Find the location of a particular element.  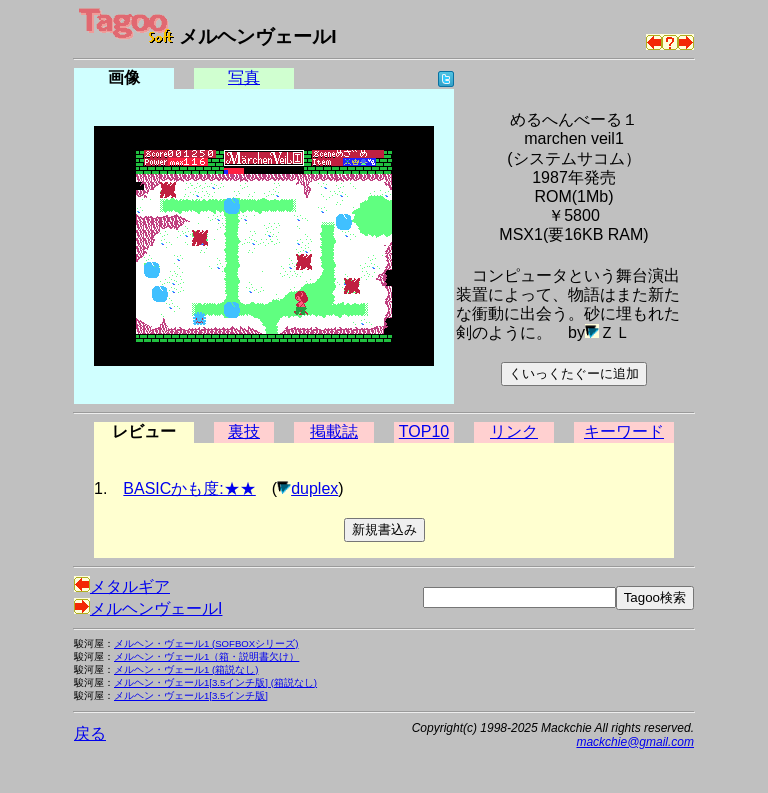

リンク is located at coordinates (514, 431).